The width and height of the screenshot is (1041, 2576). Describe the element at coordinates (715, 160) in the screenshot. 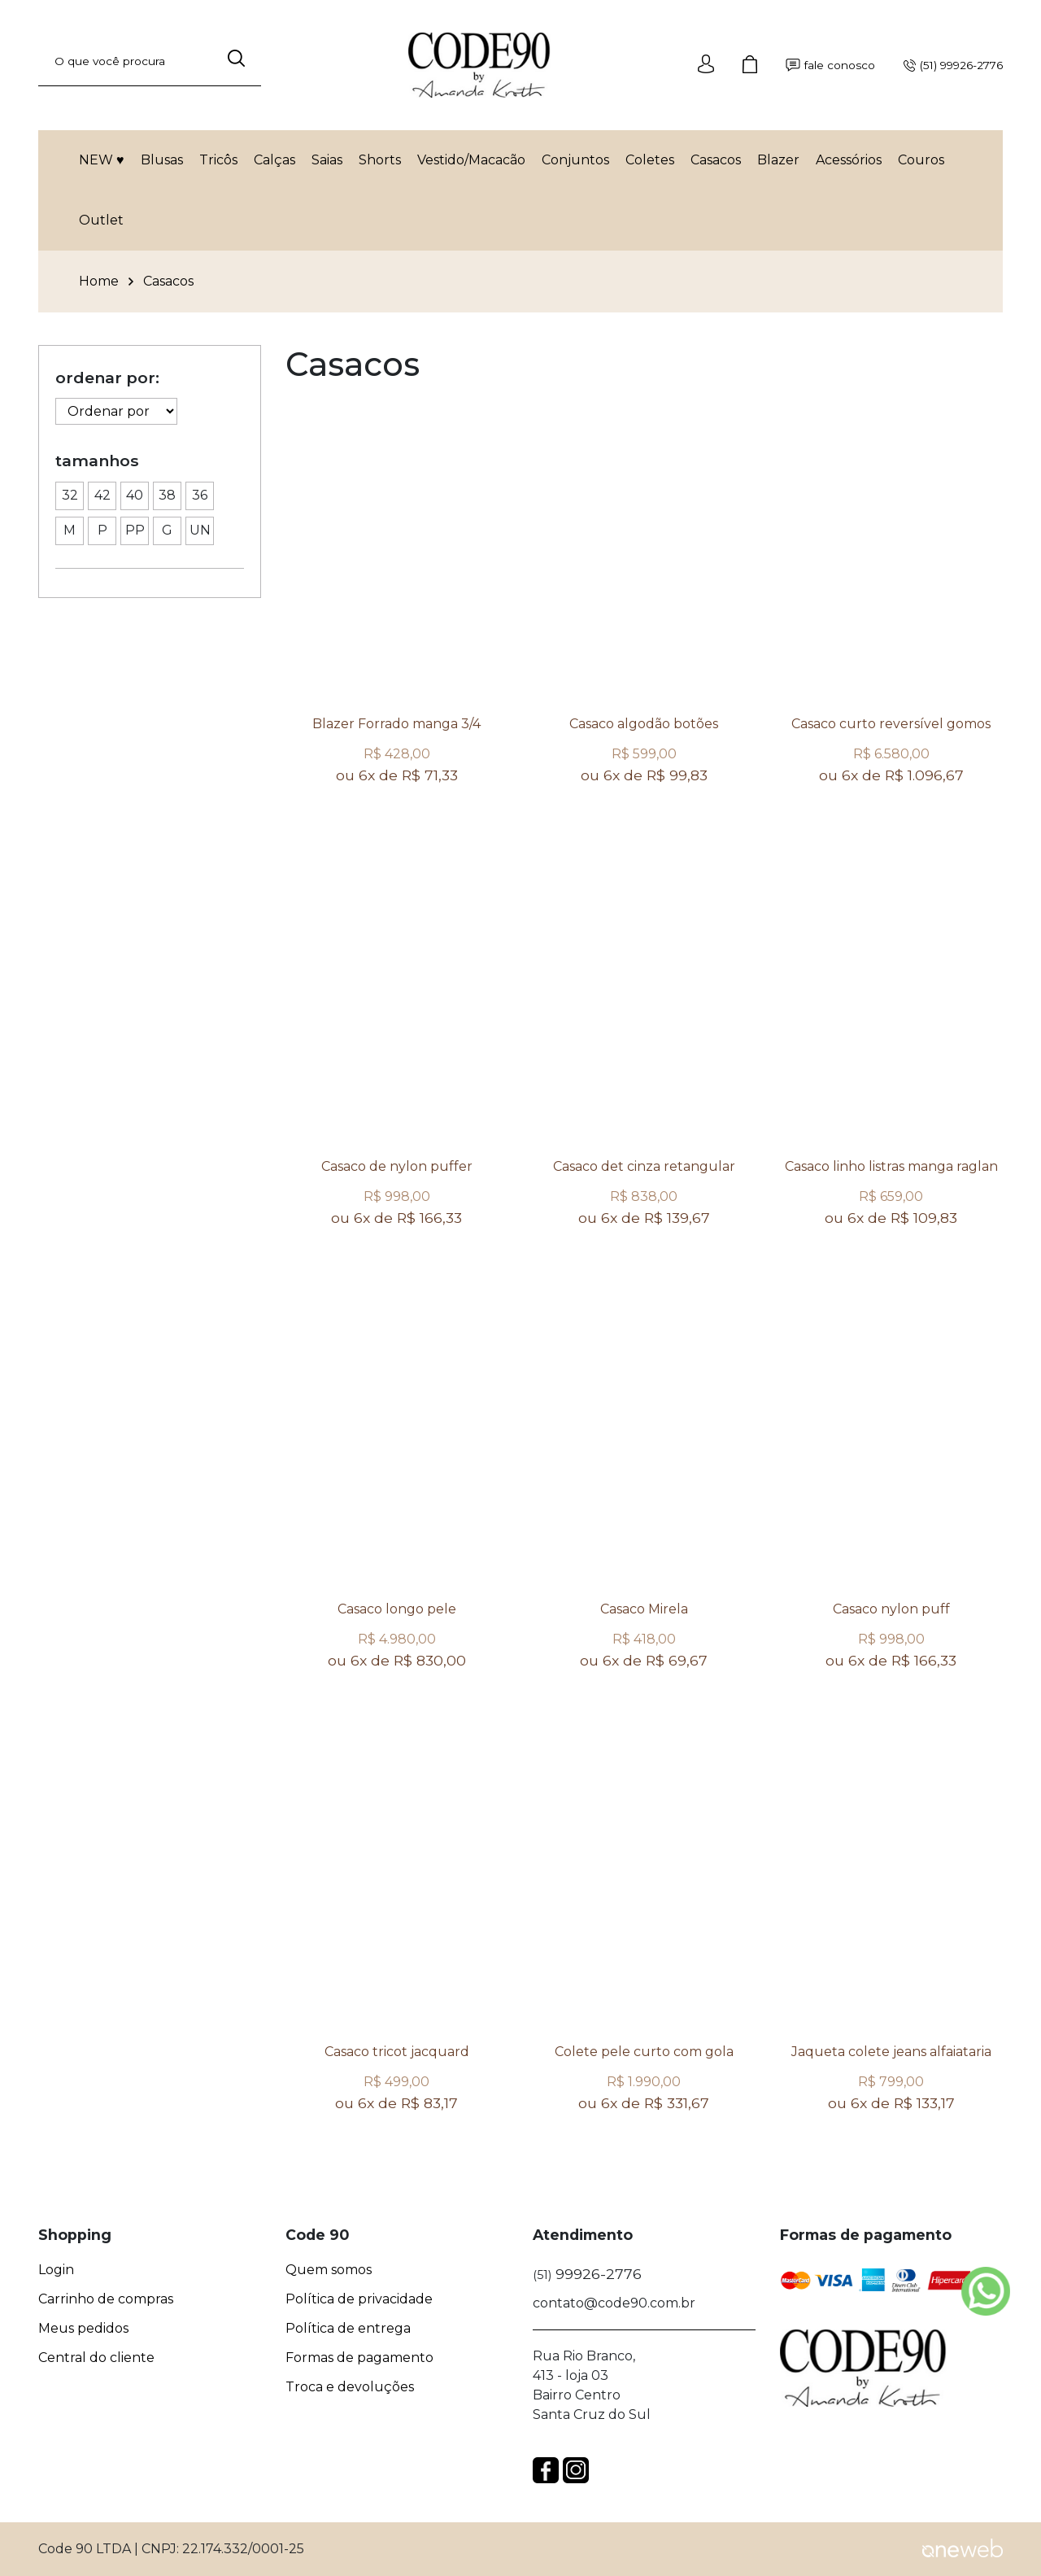

I see `Casacos` at that location.